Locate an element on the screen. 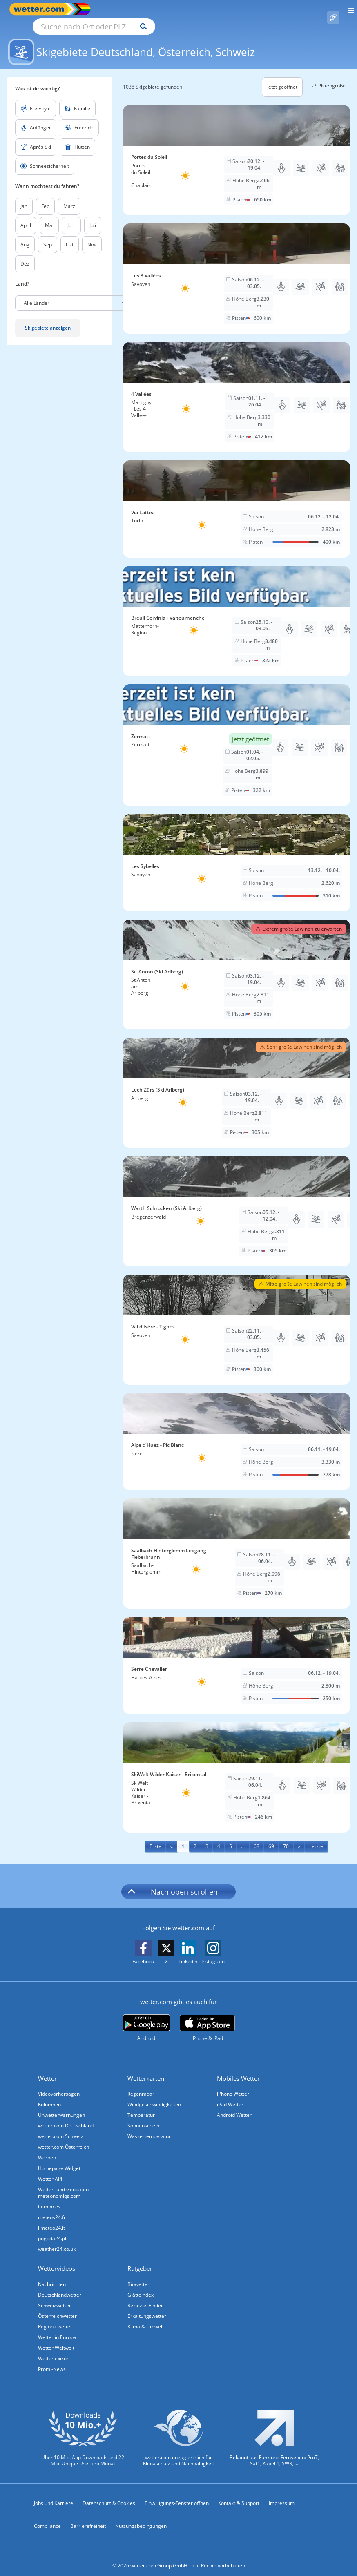  Wetter in Europa is located at coordinates (57, 2327).